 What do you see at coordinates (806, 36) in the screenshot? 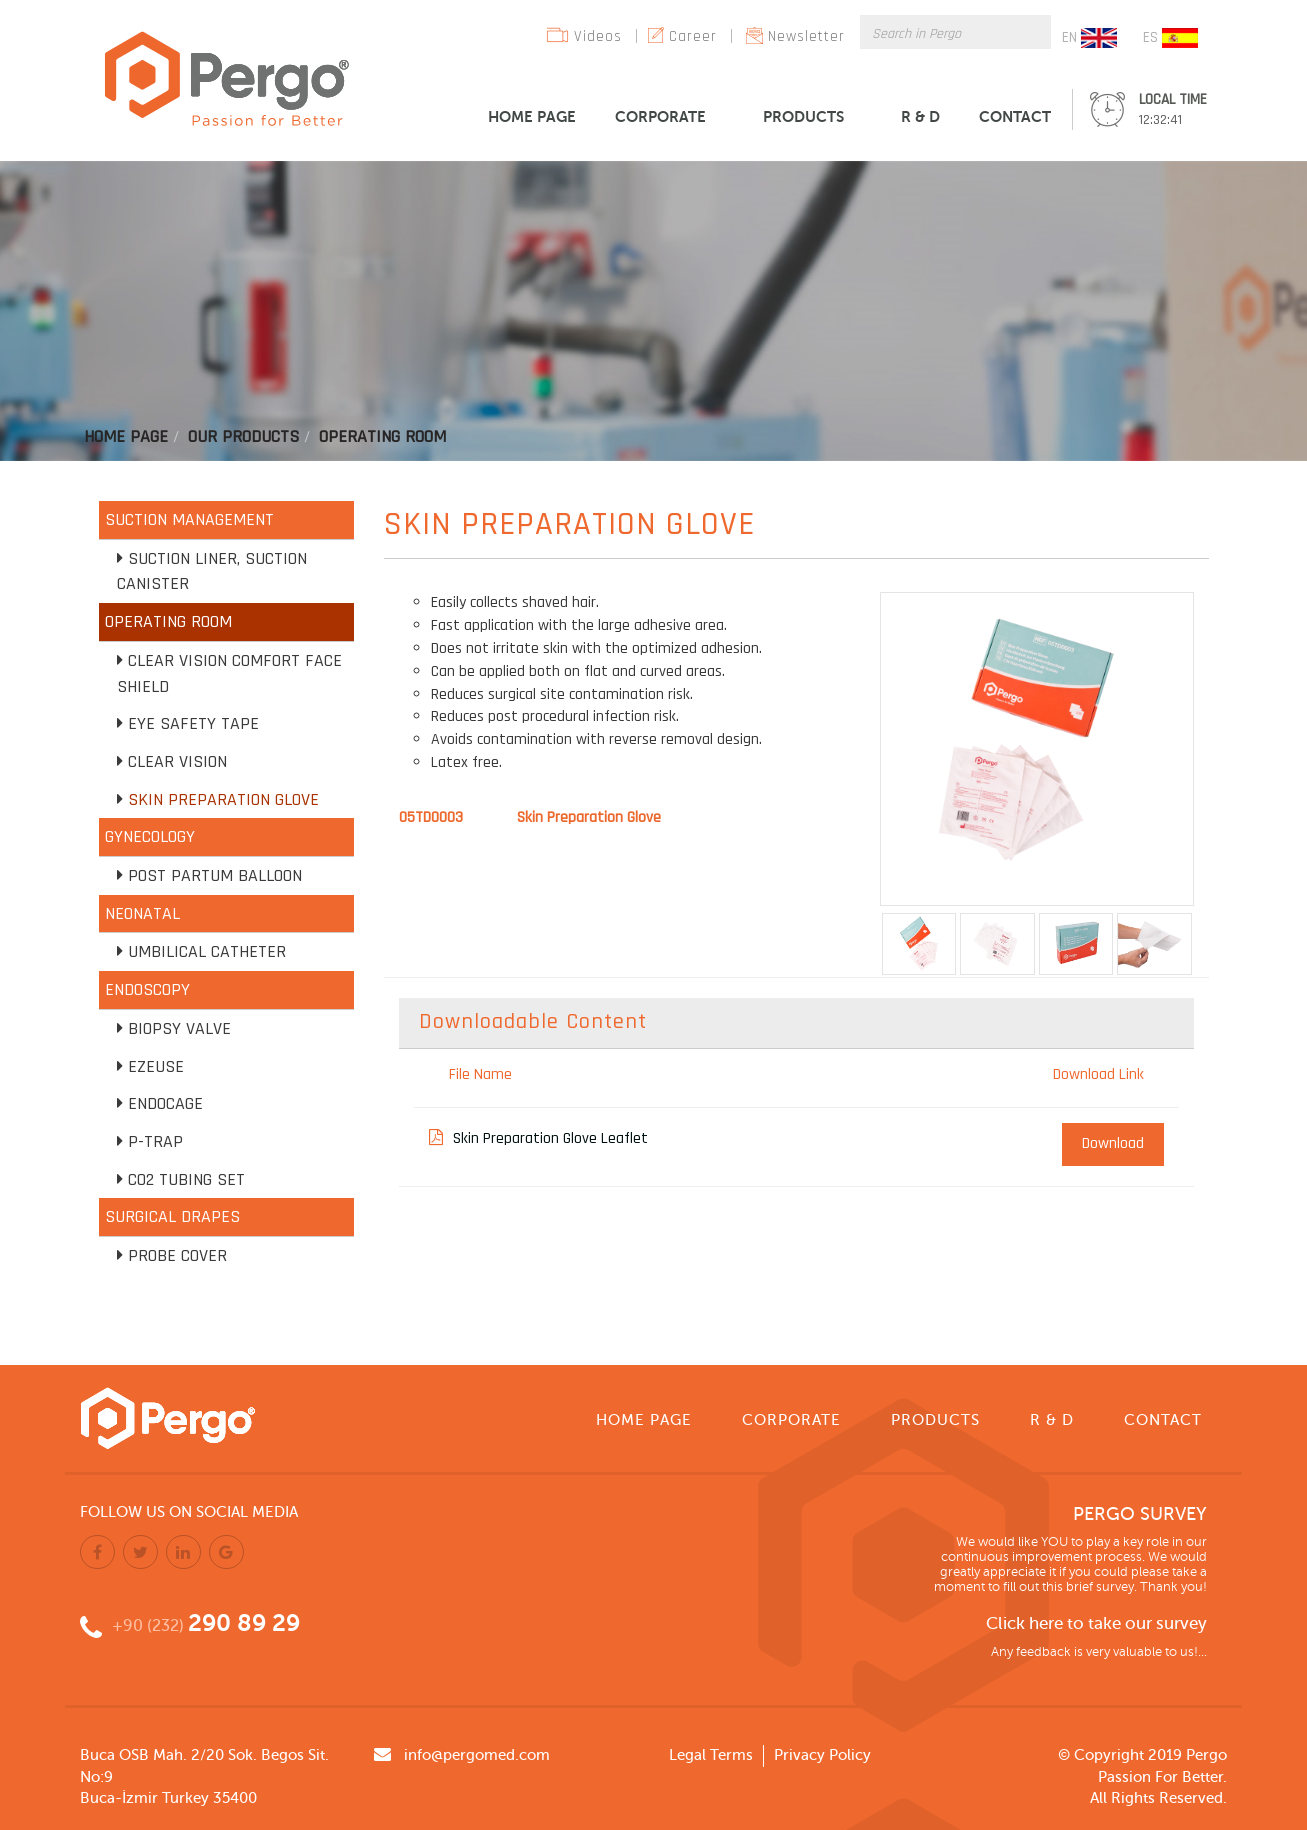
I see `Newsletter` at bounding box center [806, 36].